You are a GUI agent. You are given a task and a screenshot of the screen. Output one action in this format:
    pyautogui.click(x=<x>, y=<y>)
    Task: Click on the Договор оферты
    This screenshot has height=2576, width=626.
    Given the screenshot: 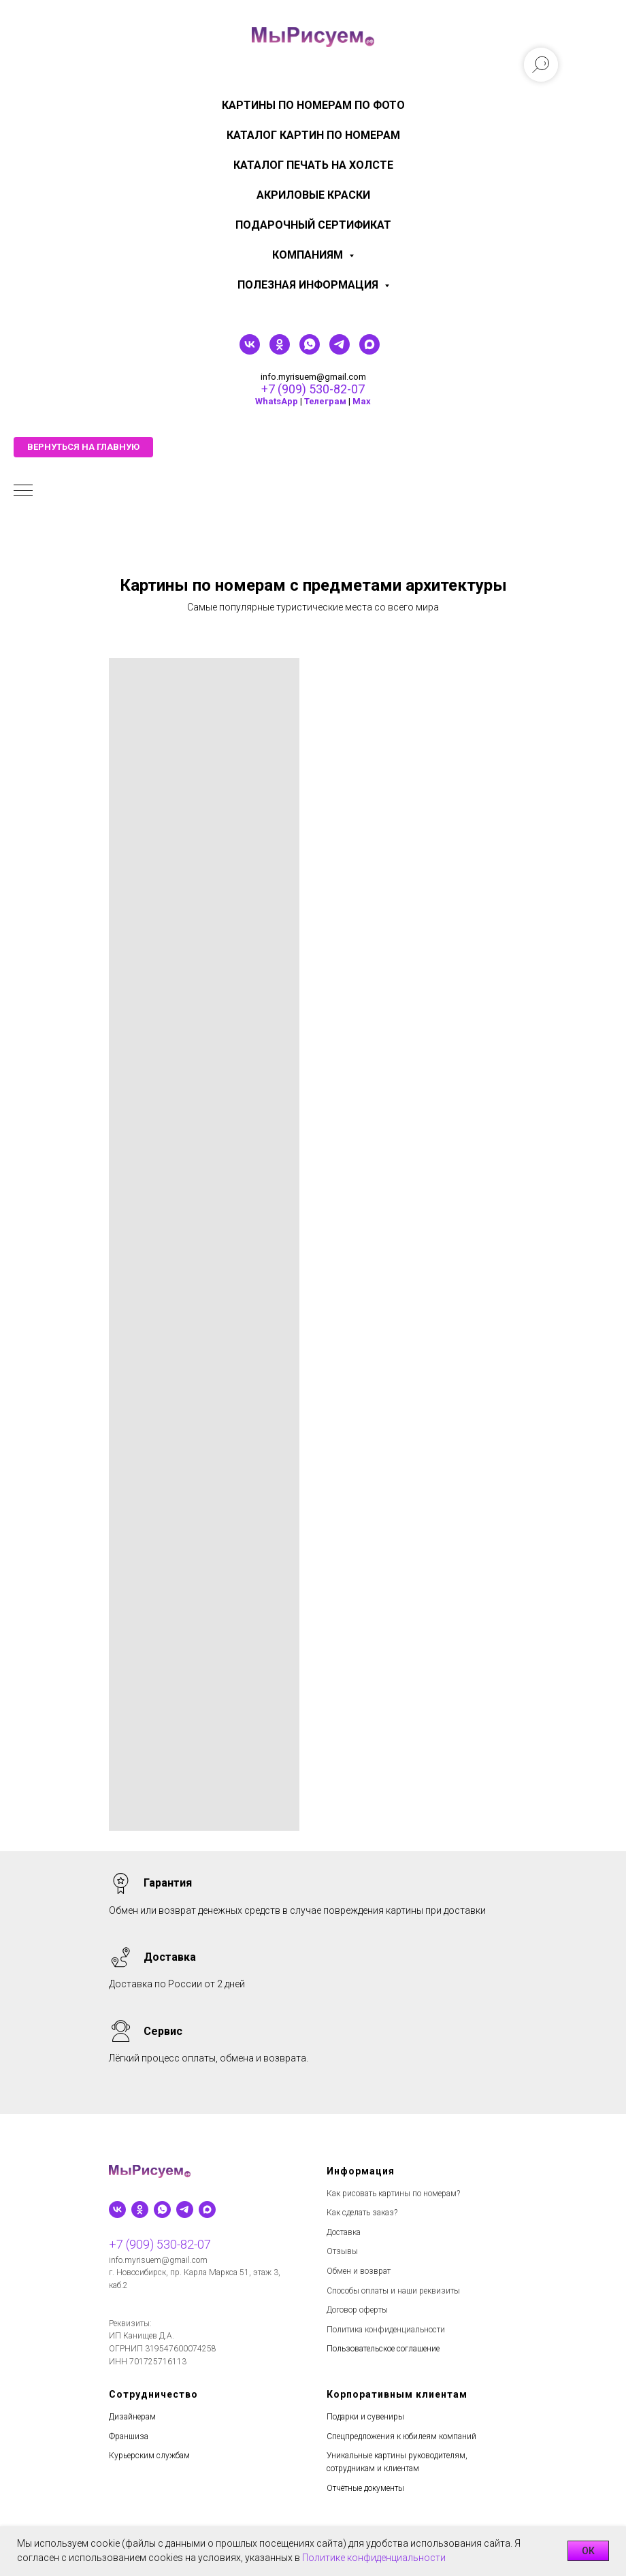 What is the action you would take?
    pyautogui.click(x=357, y=2310)
    